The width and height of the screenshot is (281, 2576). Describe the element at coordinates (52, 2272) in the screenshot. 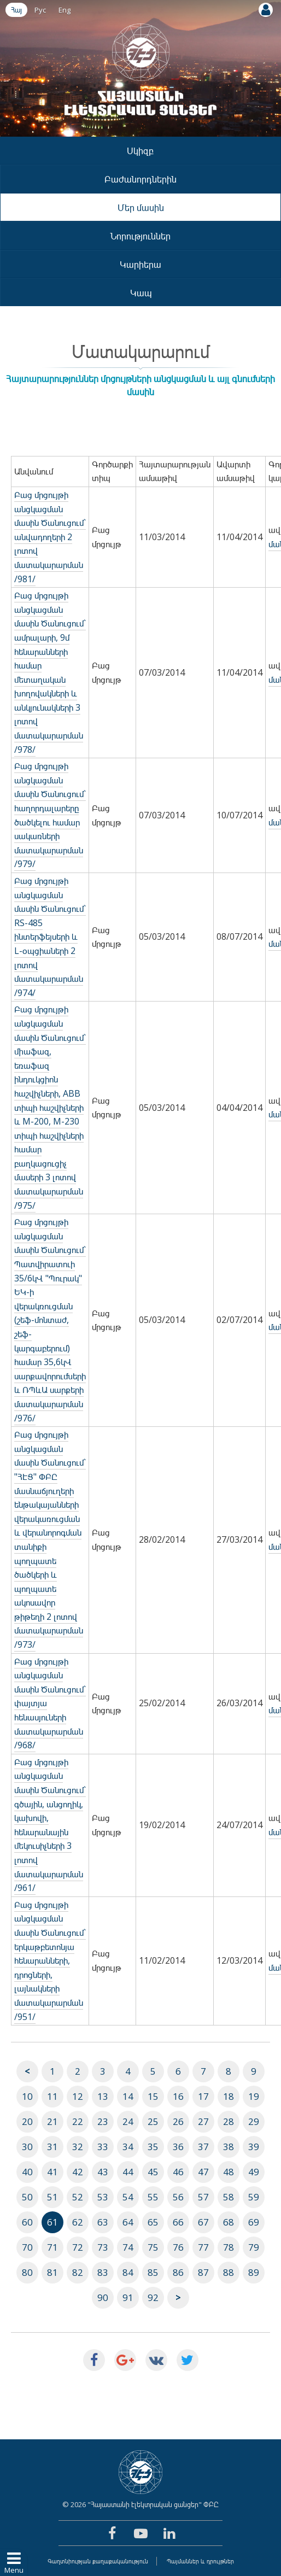

I see `81` at that location.